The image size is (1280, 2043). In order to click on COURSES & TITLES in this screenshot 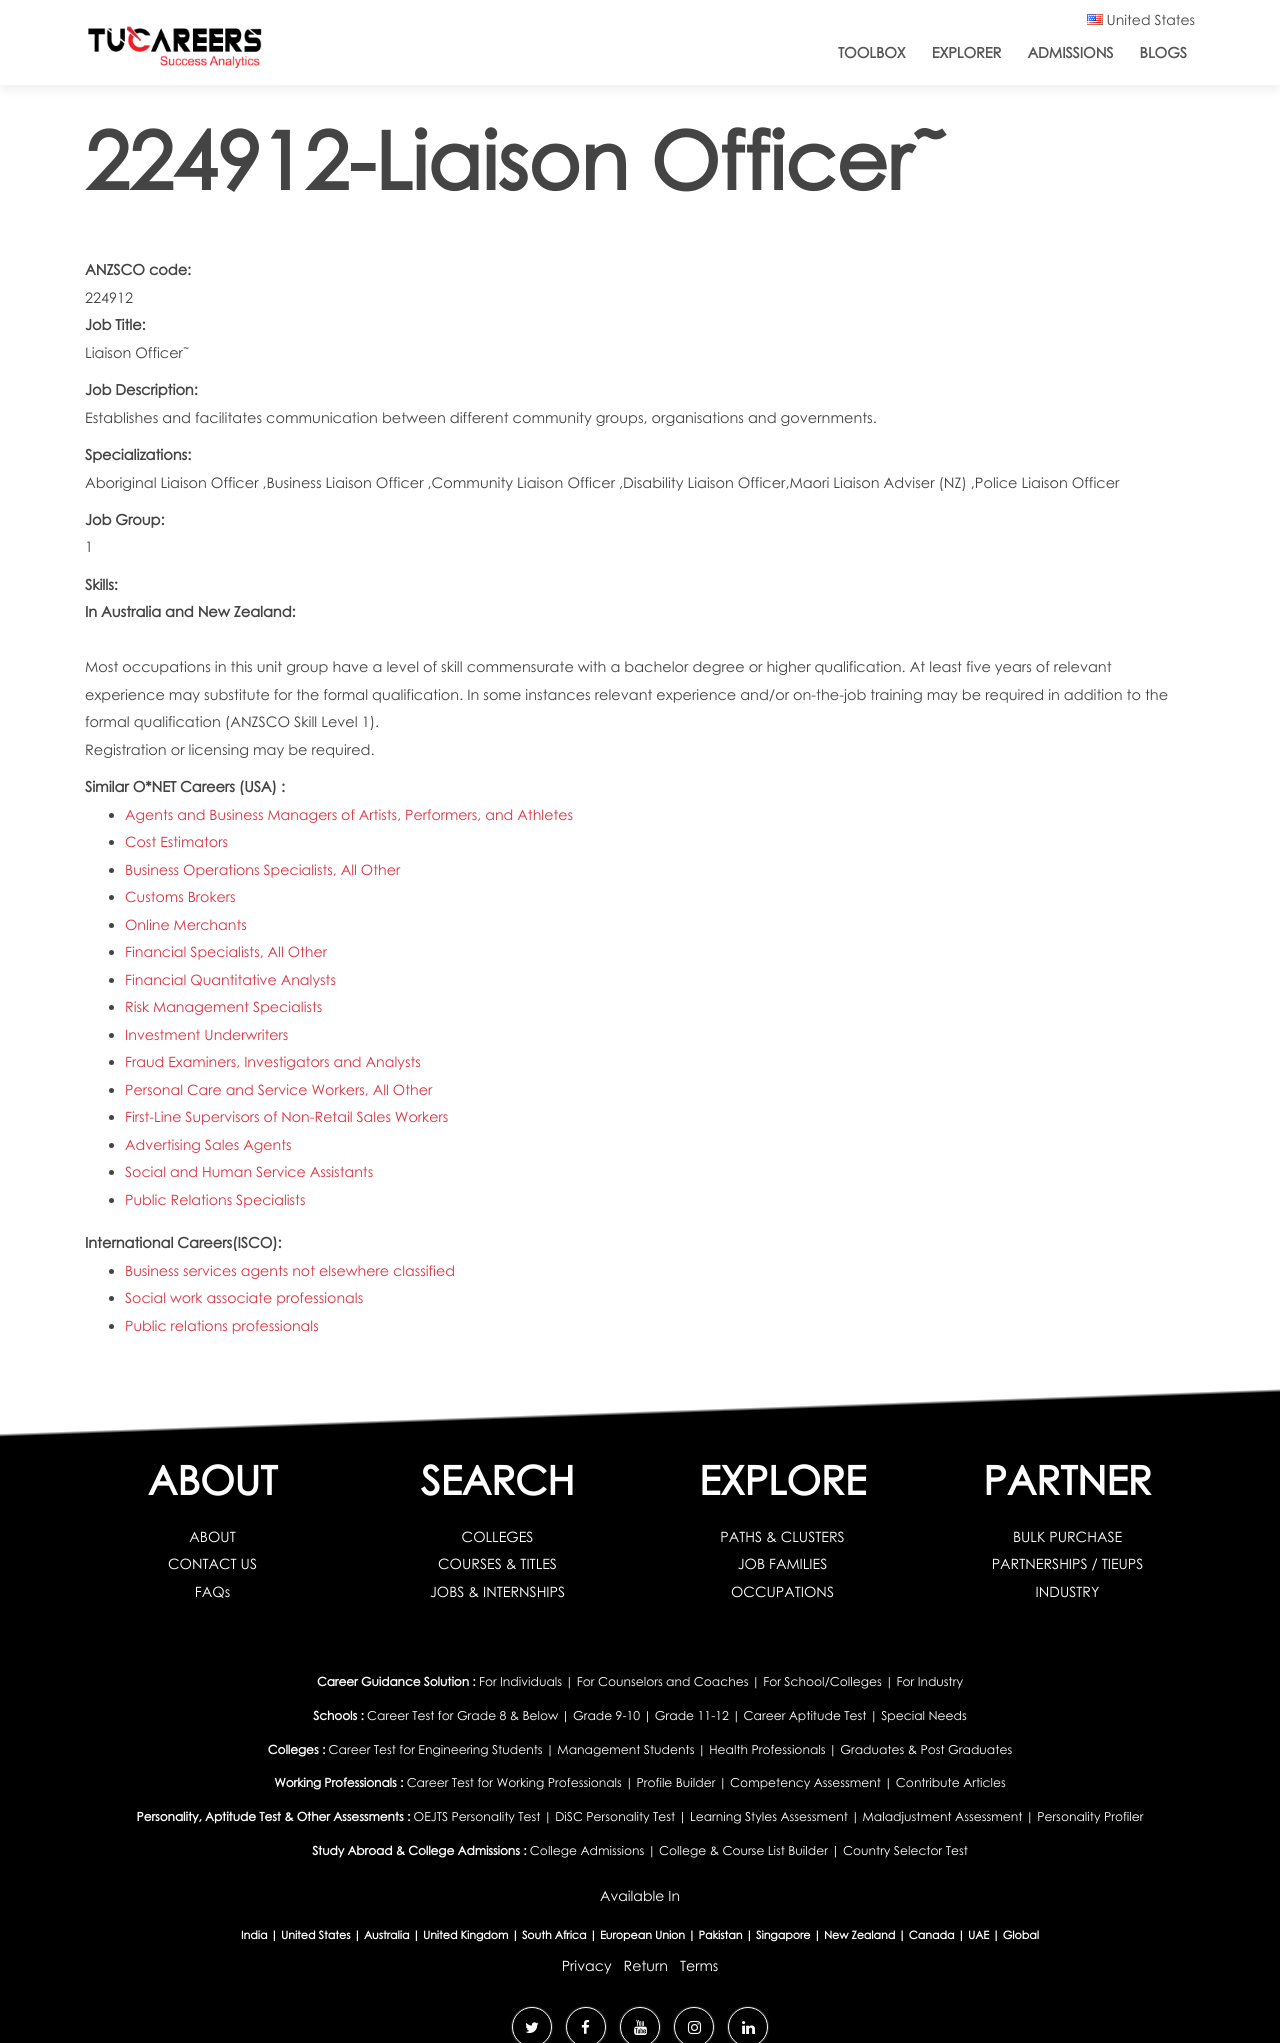, I will do `click(497, 1564)`.